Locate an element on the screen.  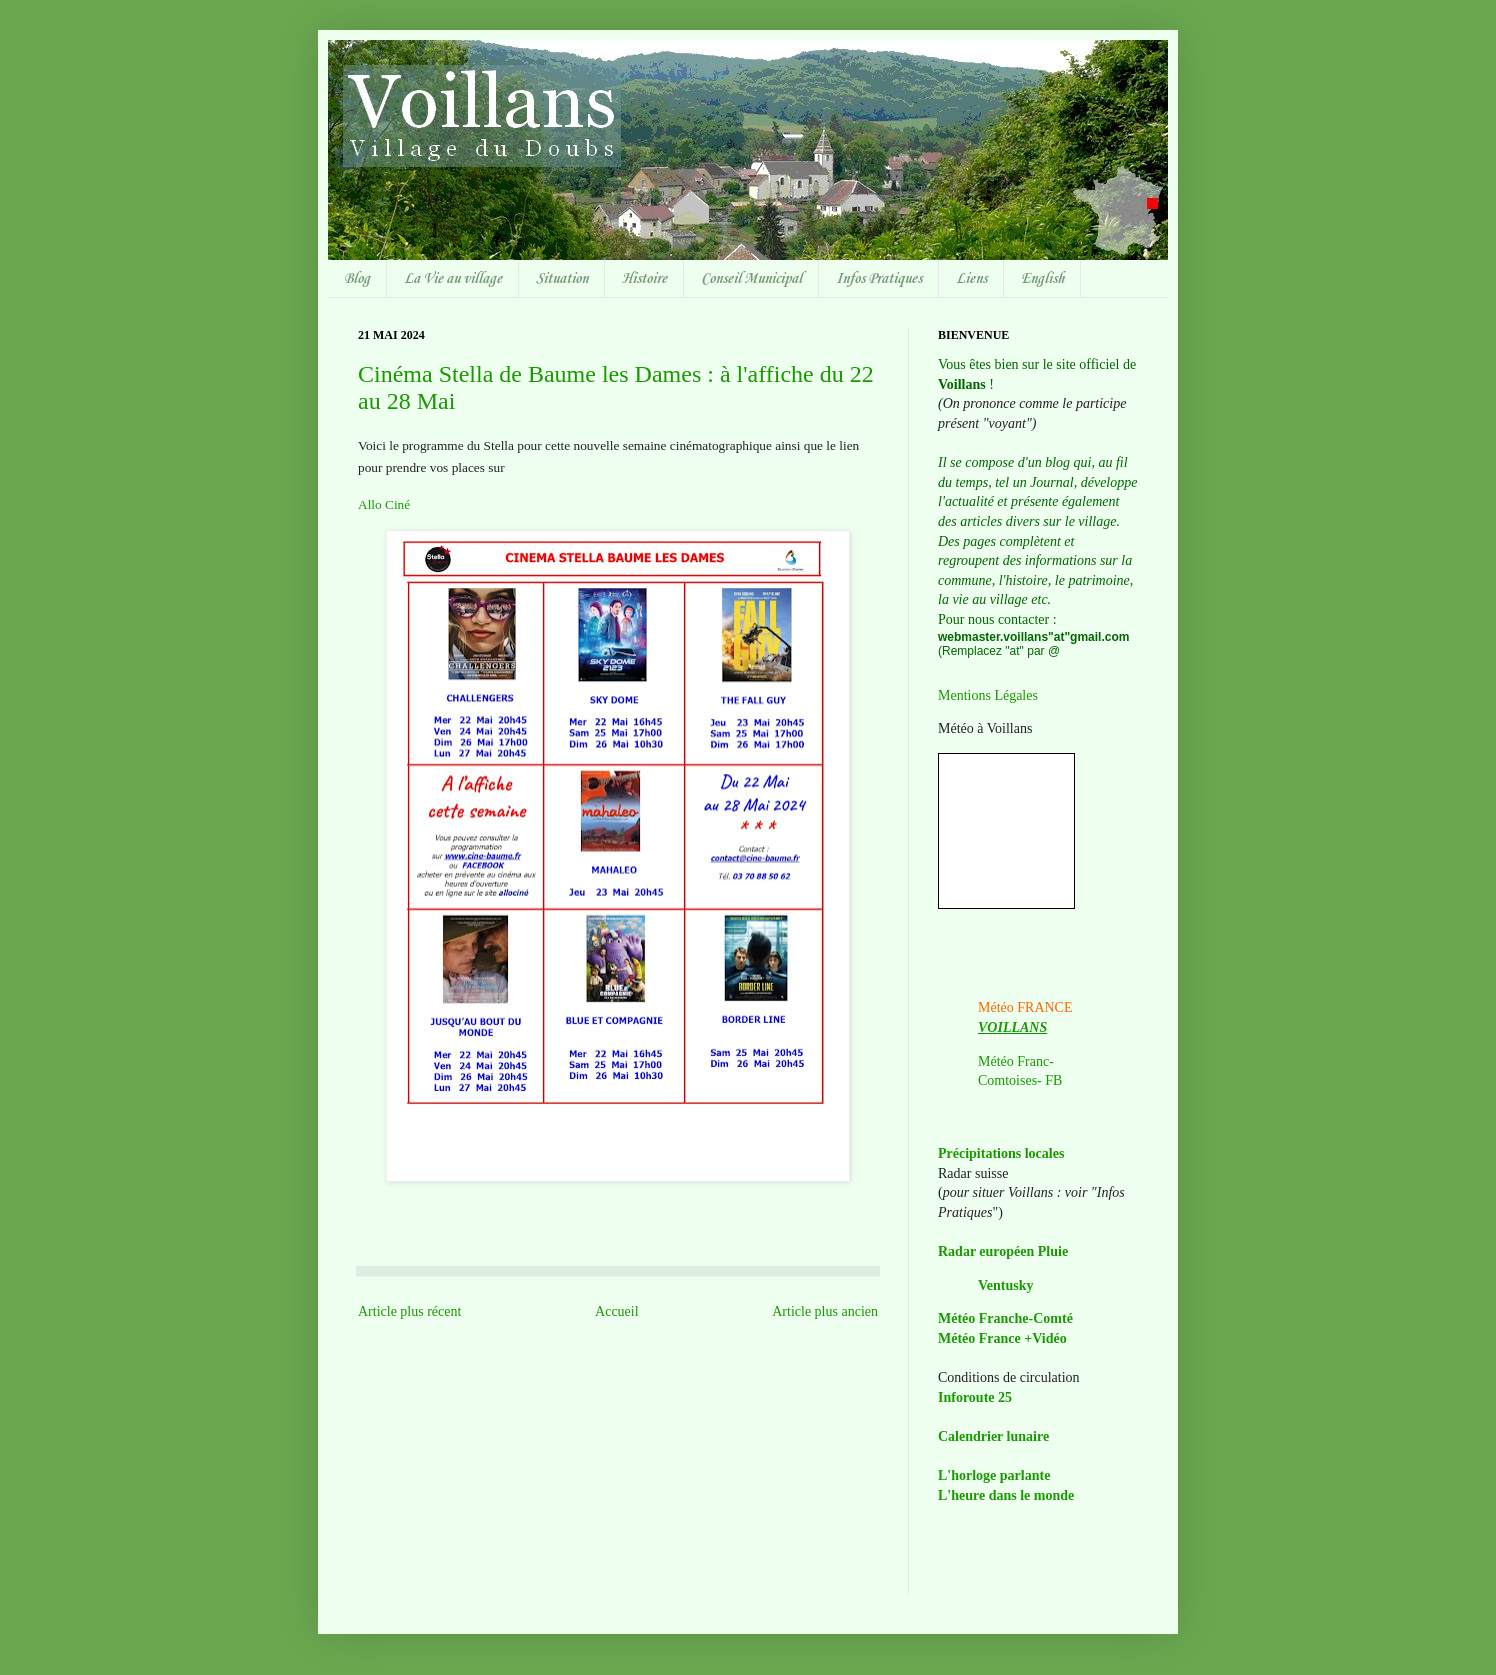
Inforoute 25 is located at coordinates (975, 1397).